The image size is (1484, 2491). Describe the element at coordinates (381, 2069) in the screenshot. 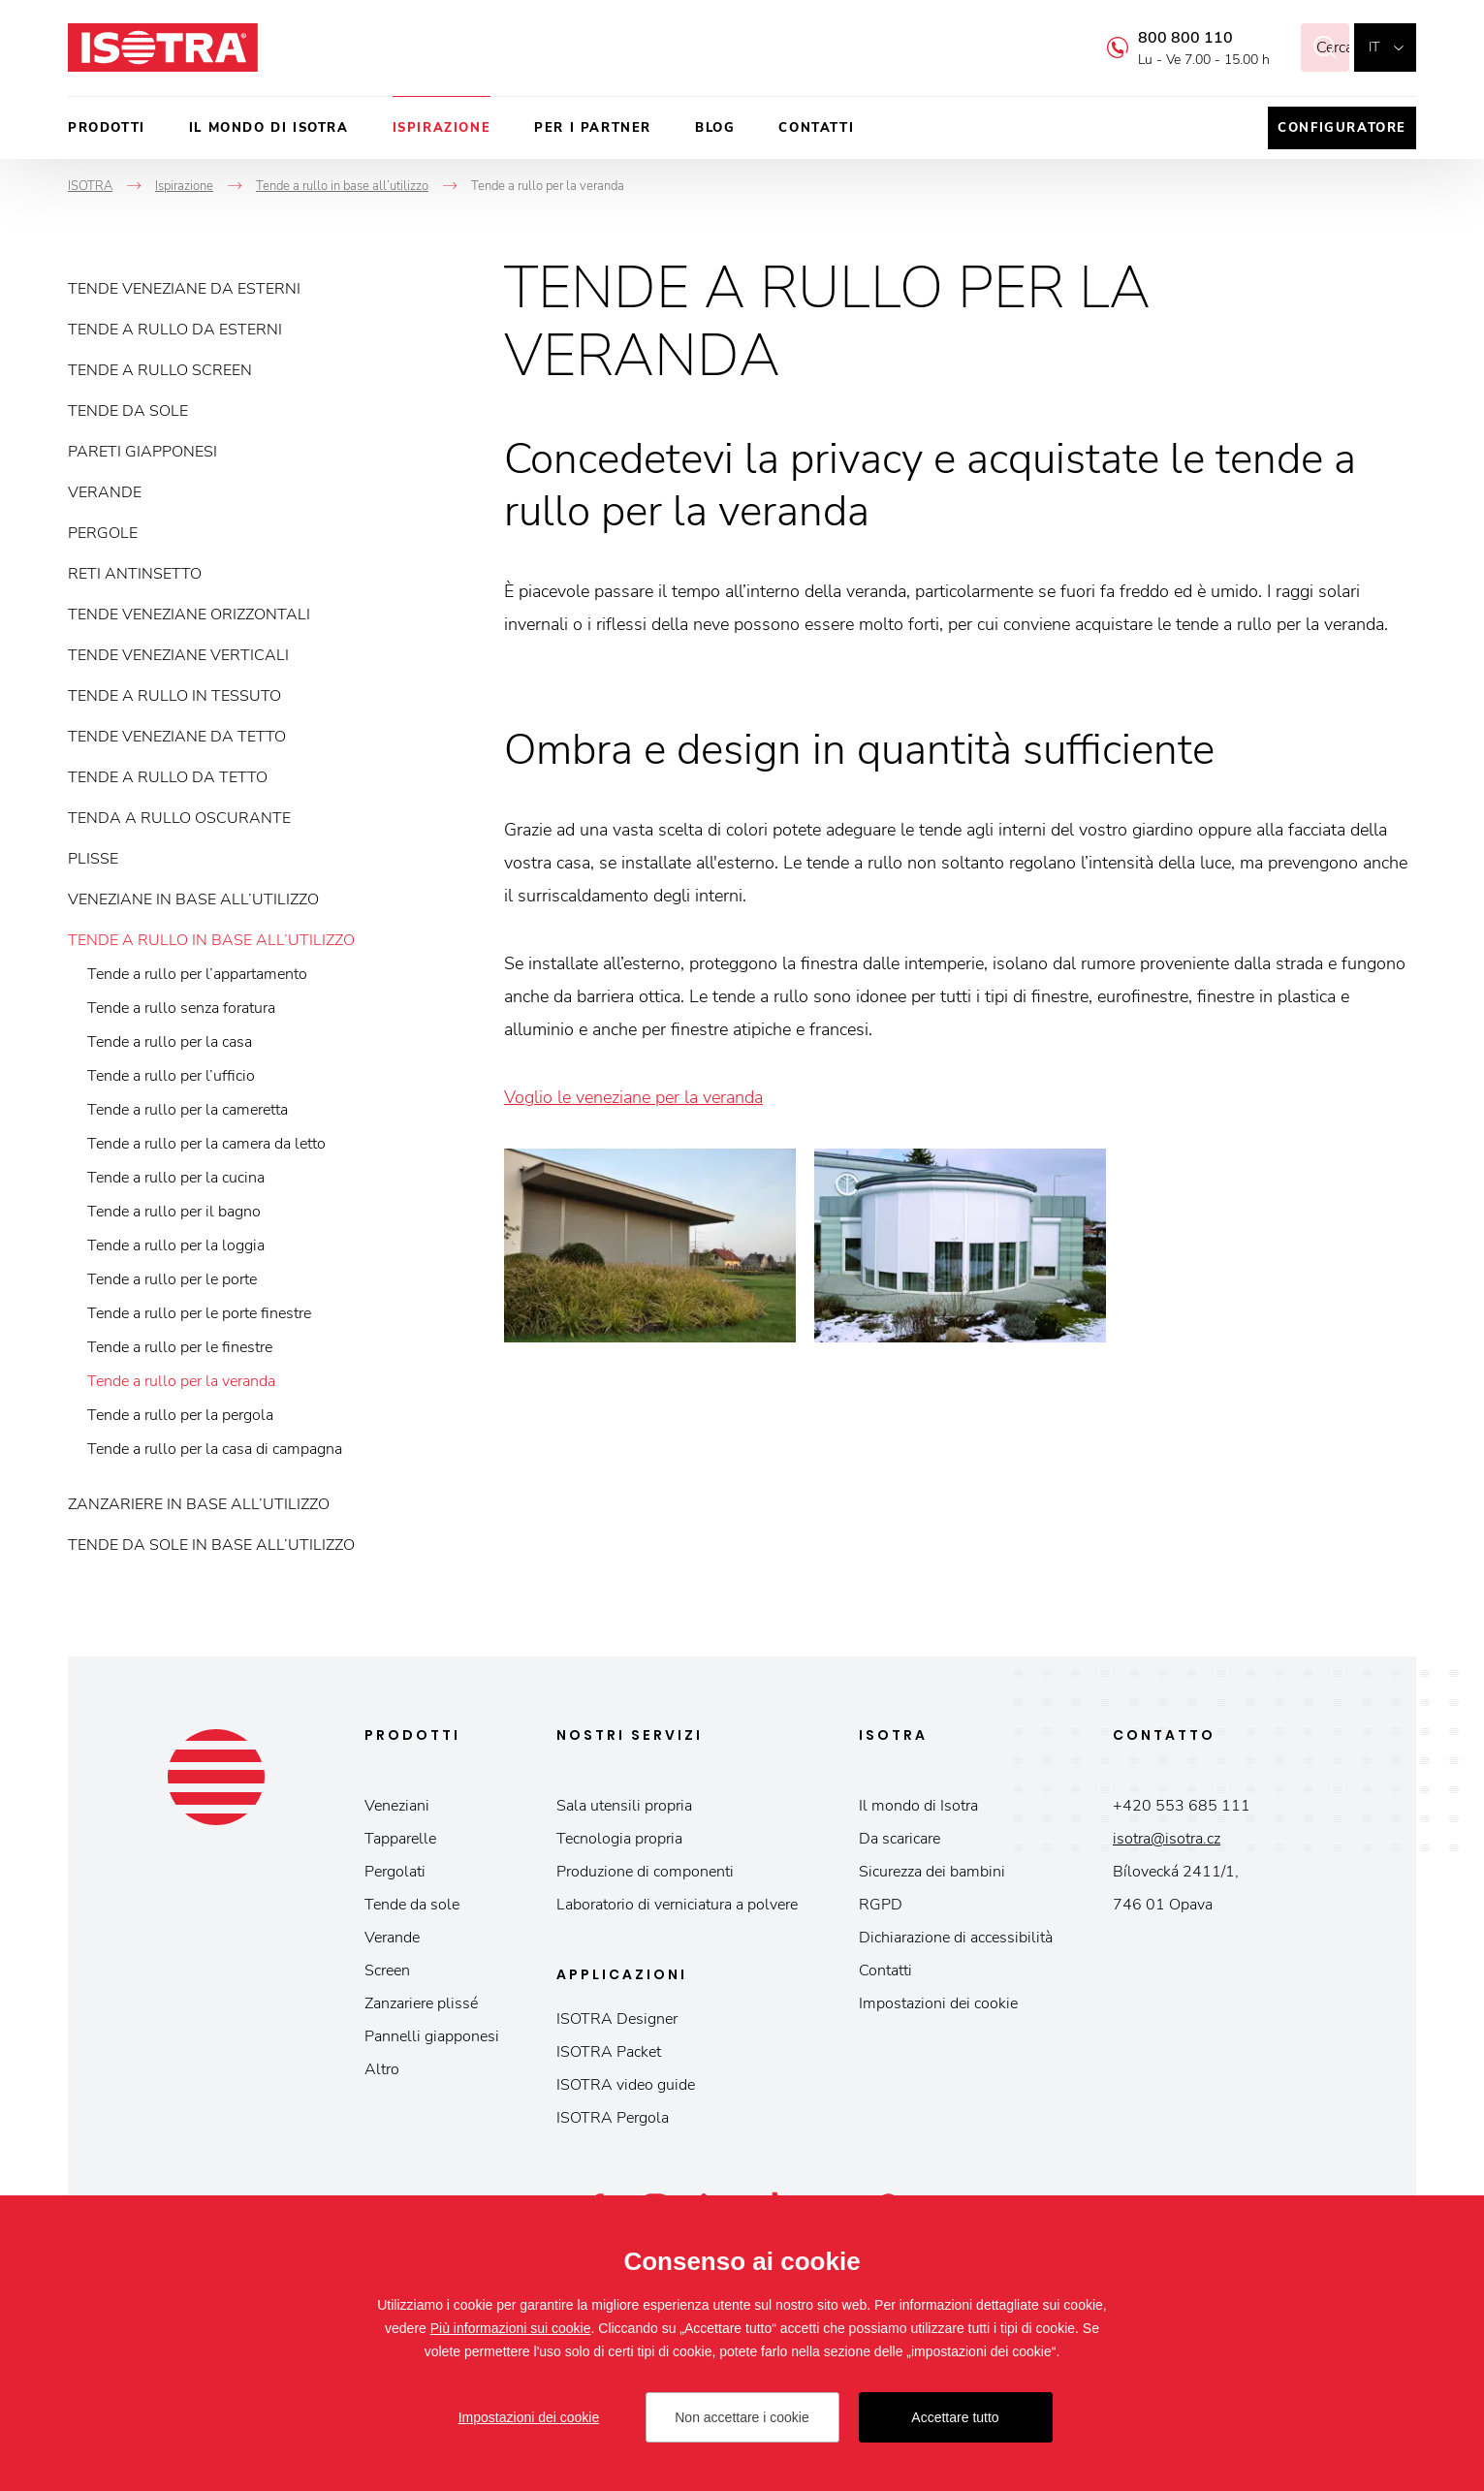

I see `Altro` at that location.